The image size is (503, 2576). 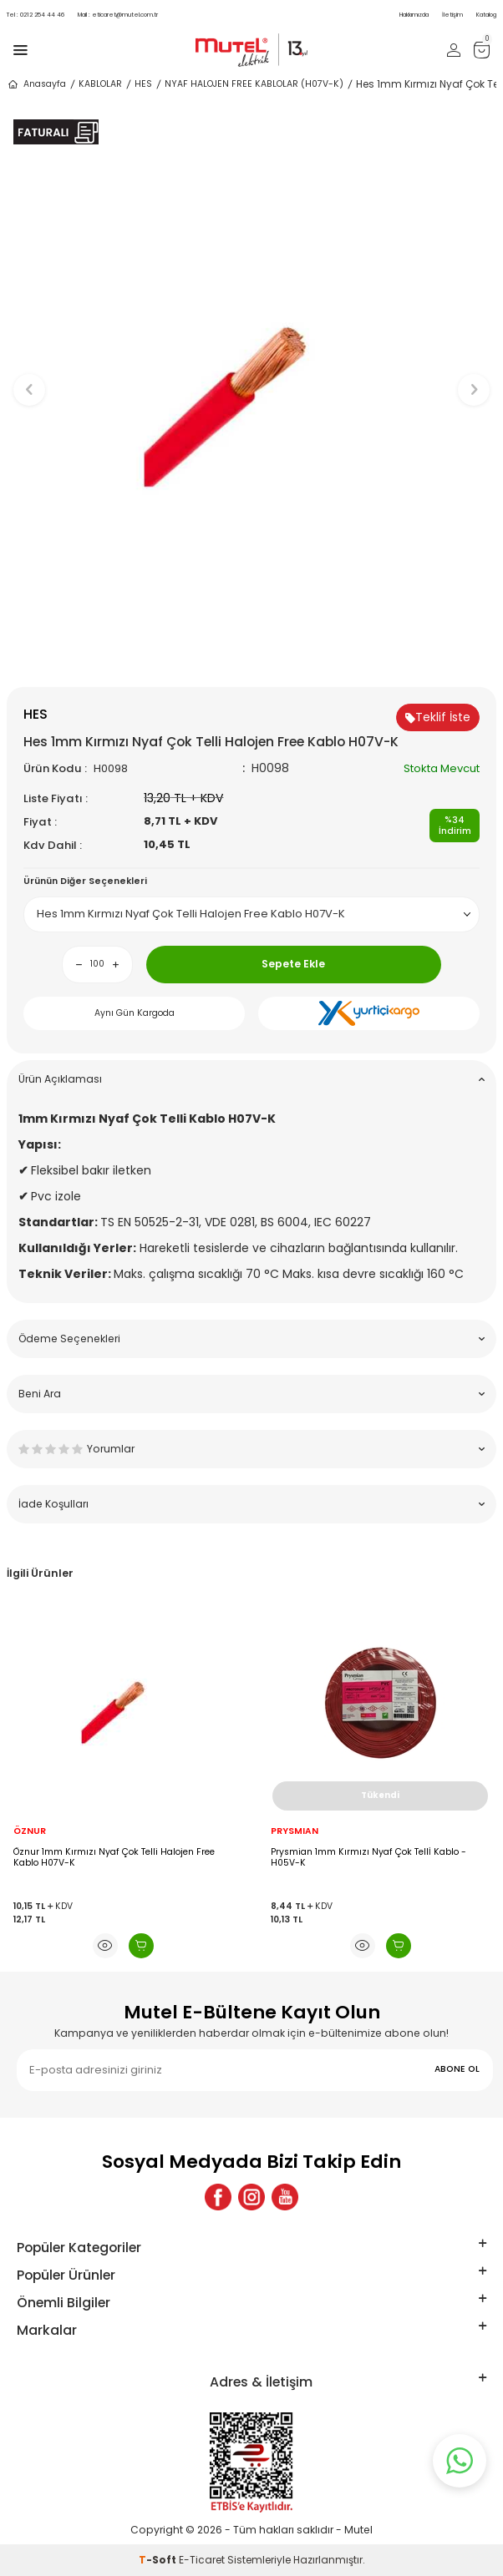 I want to click on PRYSMIAN, so click(x=294, y=1831).